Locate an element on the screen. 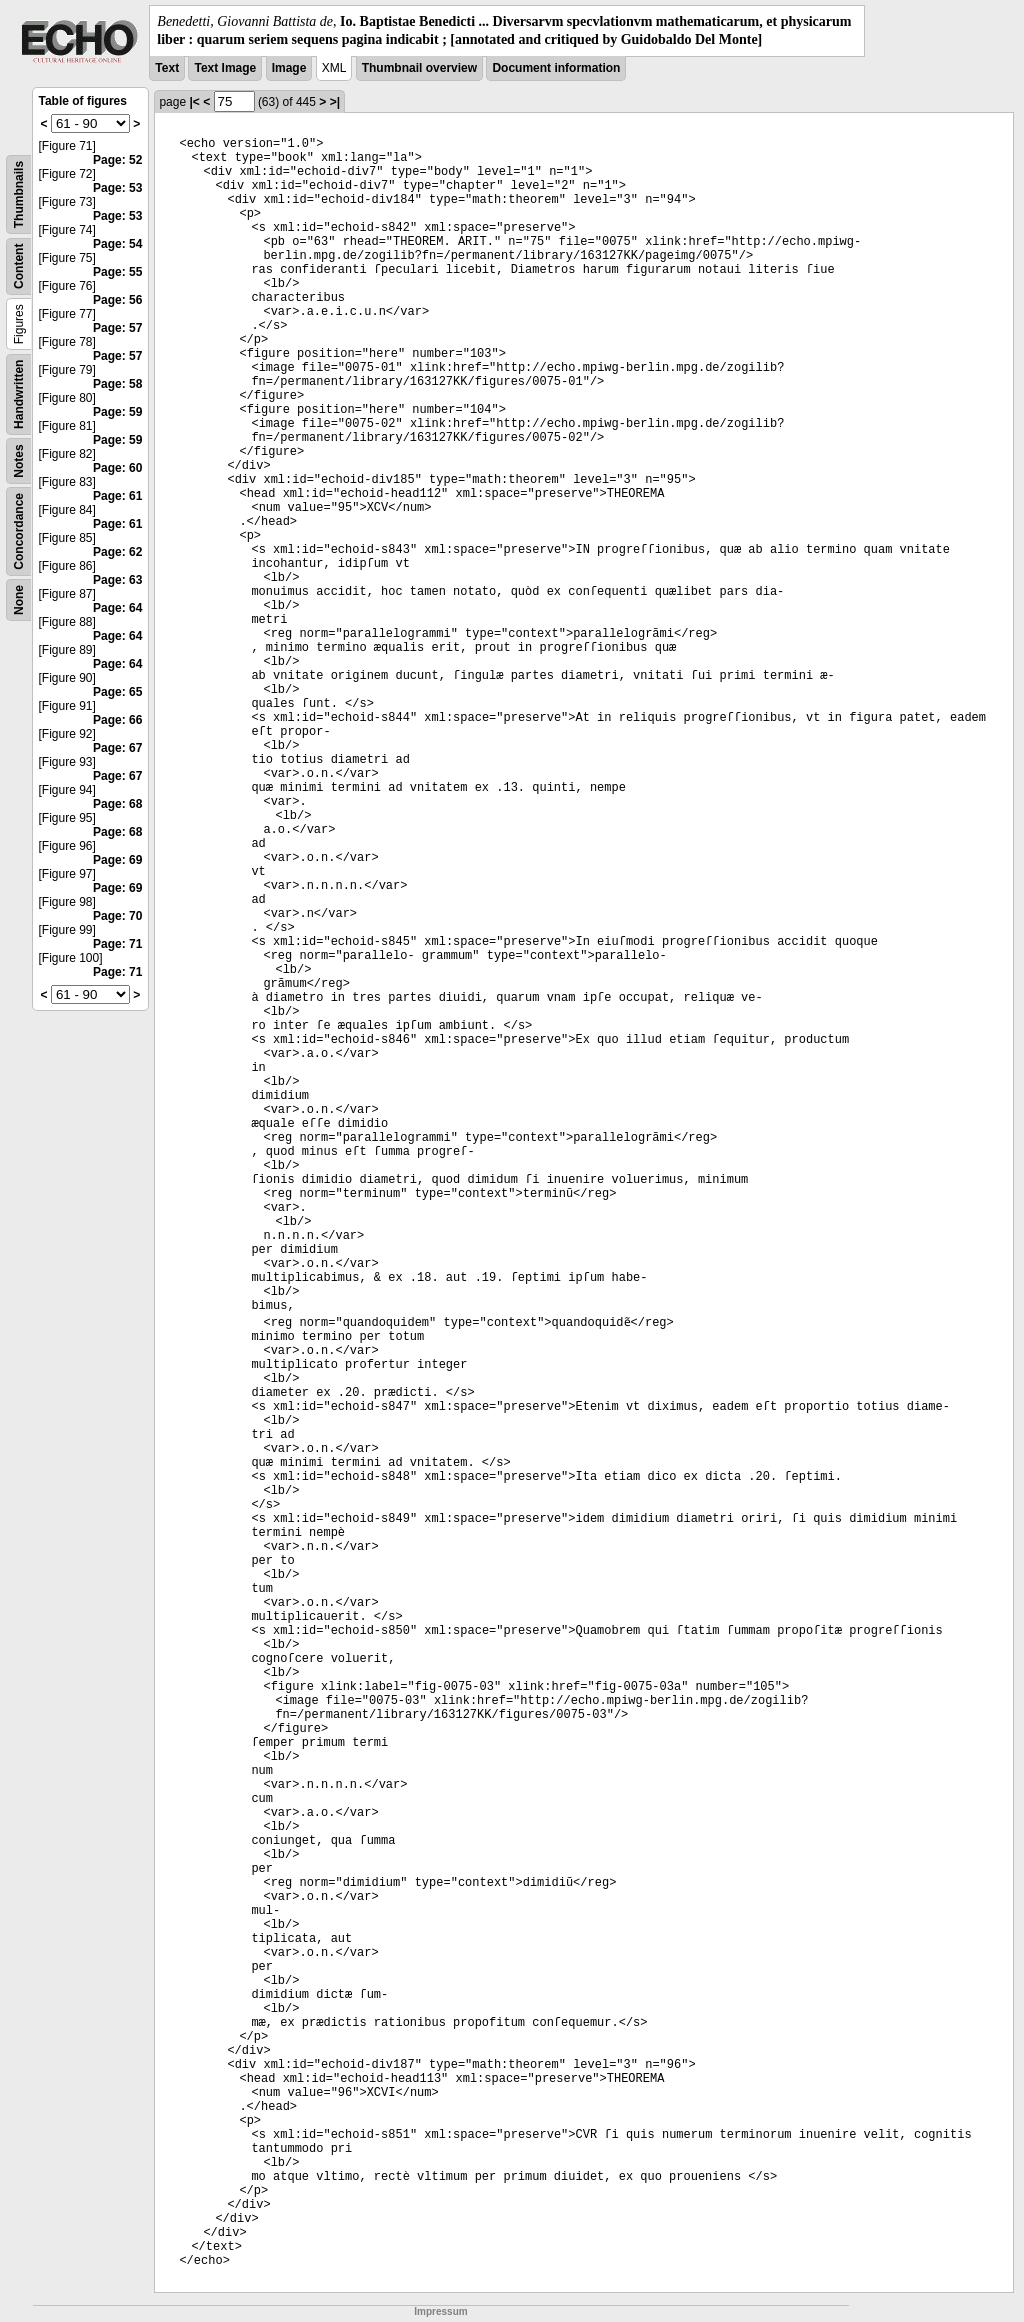 The height and width of the screenshot is (2322, 1024). Page: 66 is located at coordinates (117, 720).